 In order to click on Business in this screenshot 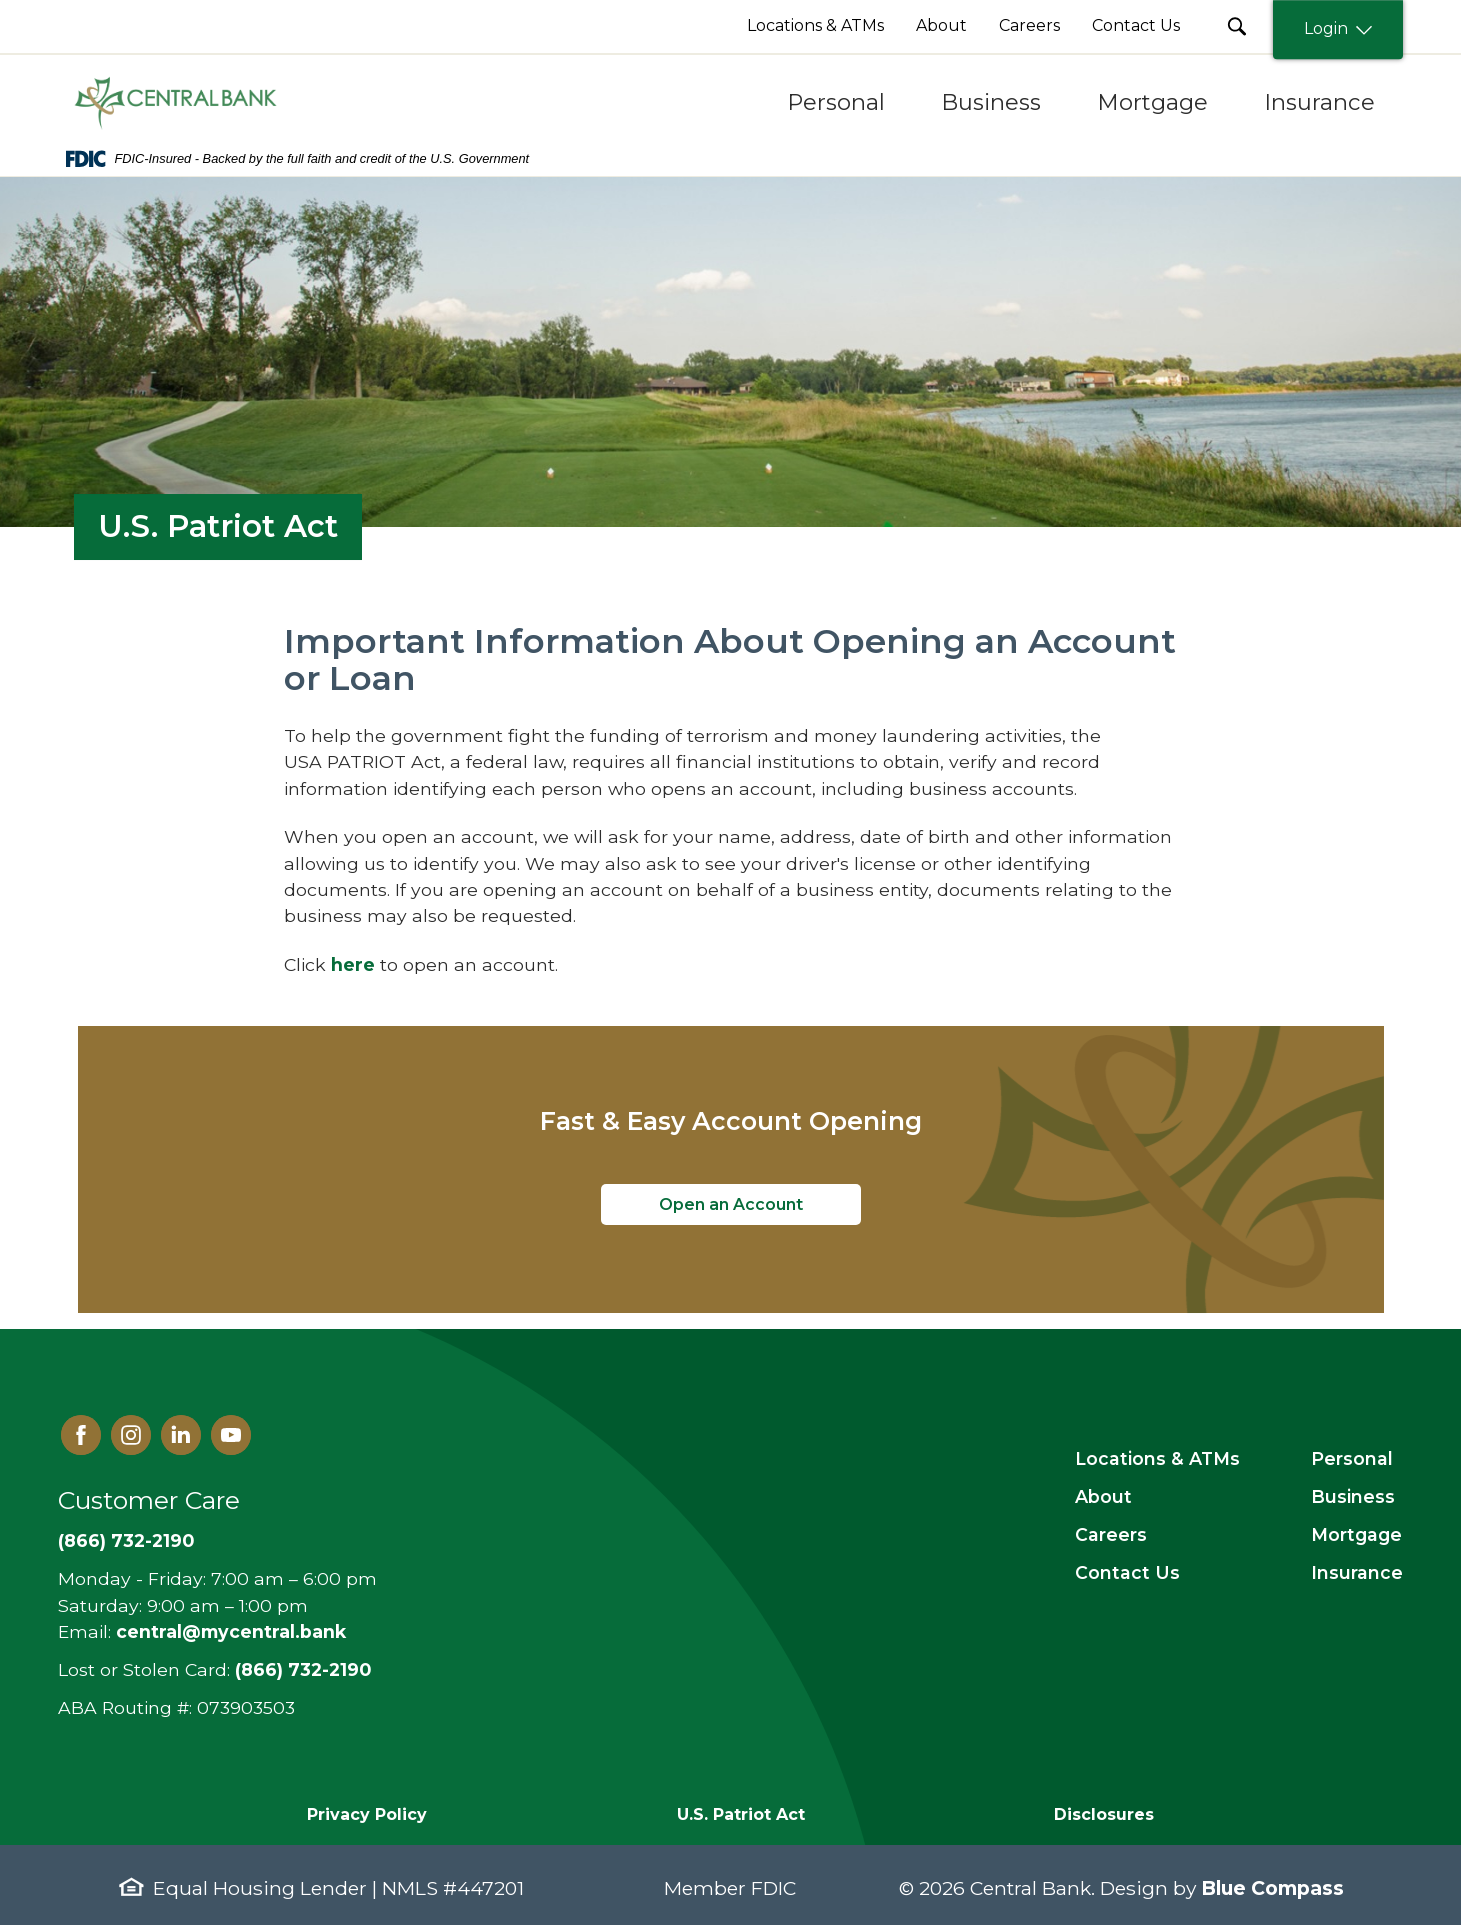, I will do `click(1353, 1496)`.